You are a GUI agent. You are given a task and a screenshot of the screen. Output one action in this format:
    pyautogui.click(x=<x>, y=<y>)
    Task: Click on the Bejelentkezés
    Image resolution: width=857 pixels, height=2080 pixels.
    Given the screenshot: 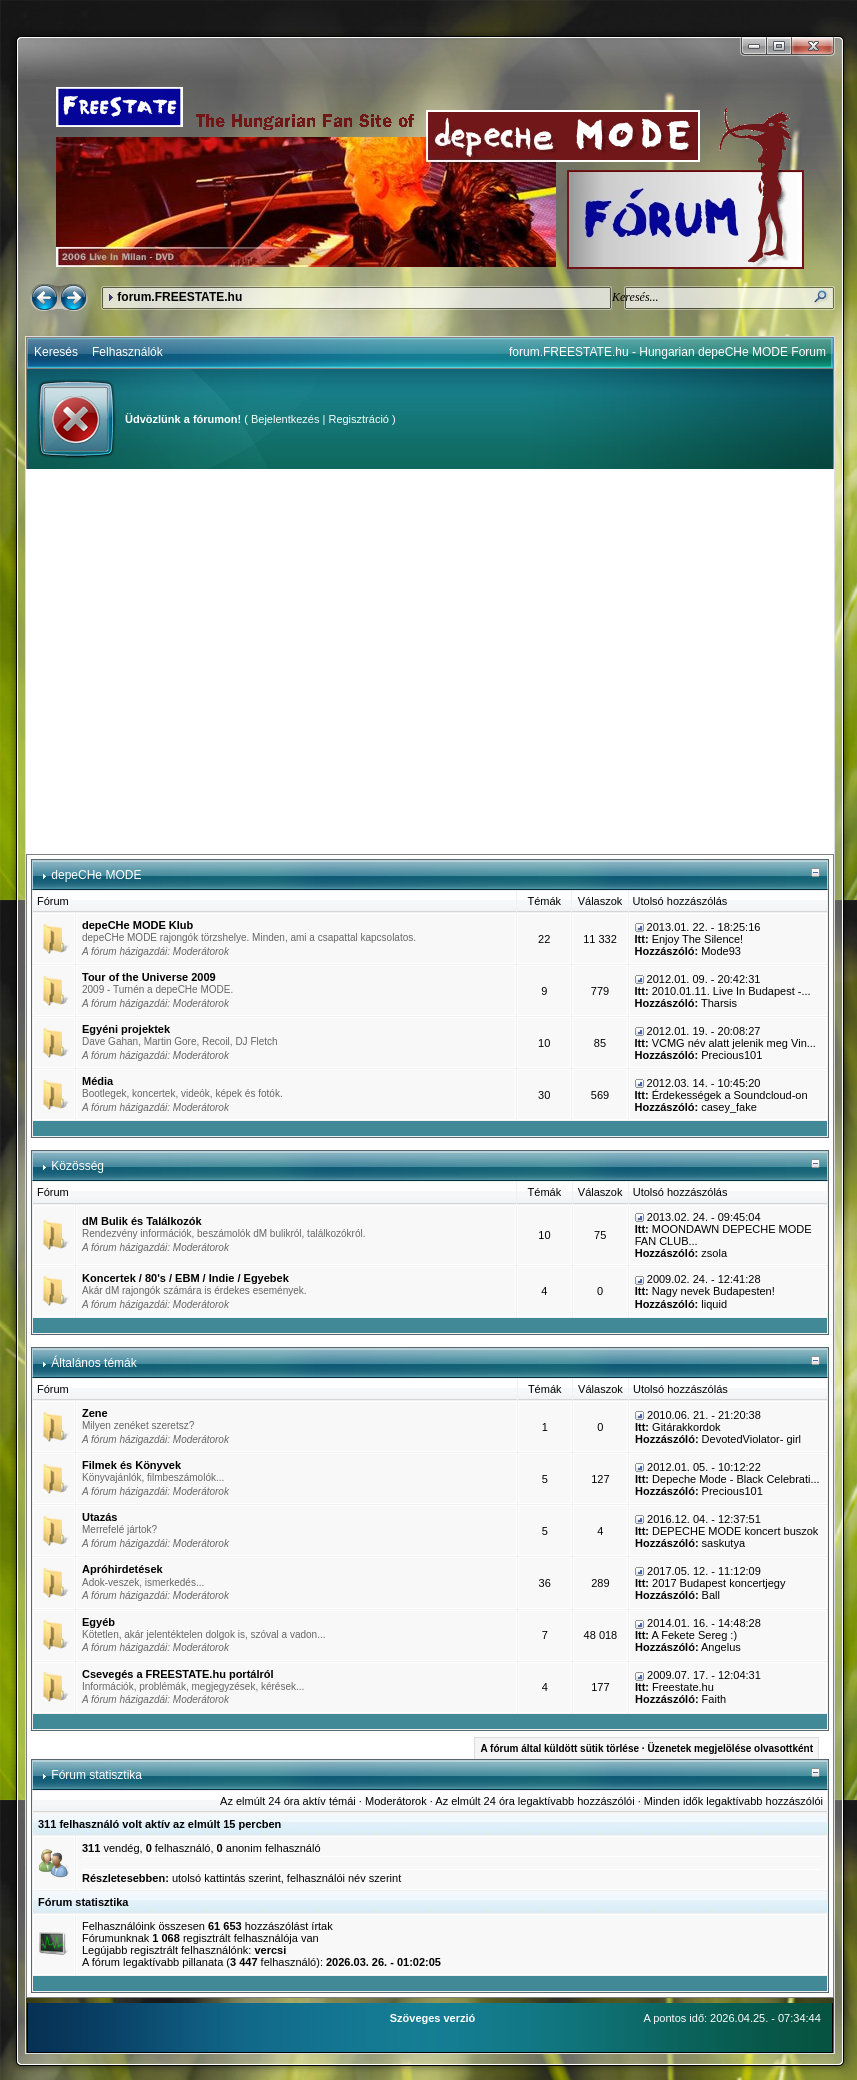 What is the action you would take?
    pyautogui.click(x=285, y=419)
    